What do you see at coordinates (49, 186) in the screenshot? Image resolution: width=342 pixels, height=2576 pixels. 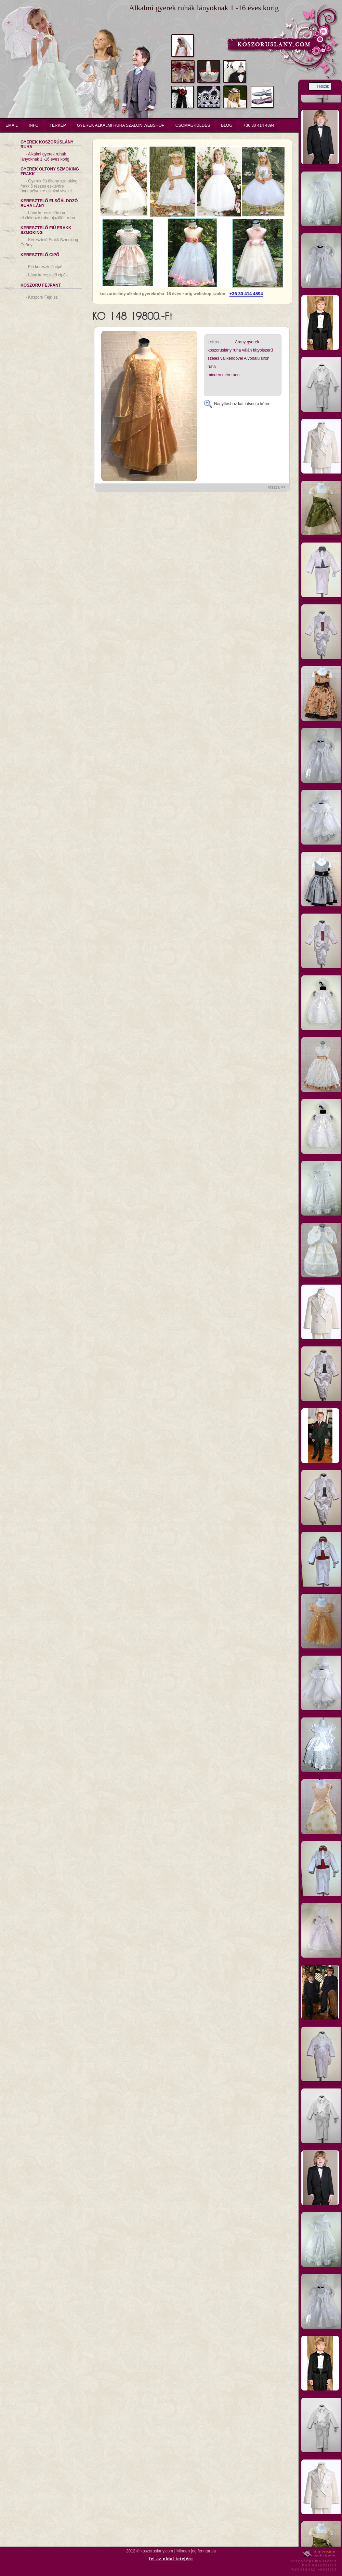 I see `Gyerek fiú öltöny szmoking frakk 5 részes esküvőre ünnepélyekre alkalmi viselet` at bounding box center [49, 186].